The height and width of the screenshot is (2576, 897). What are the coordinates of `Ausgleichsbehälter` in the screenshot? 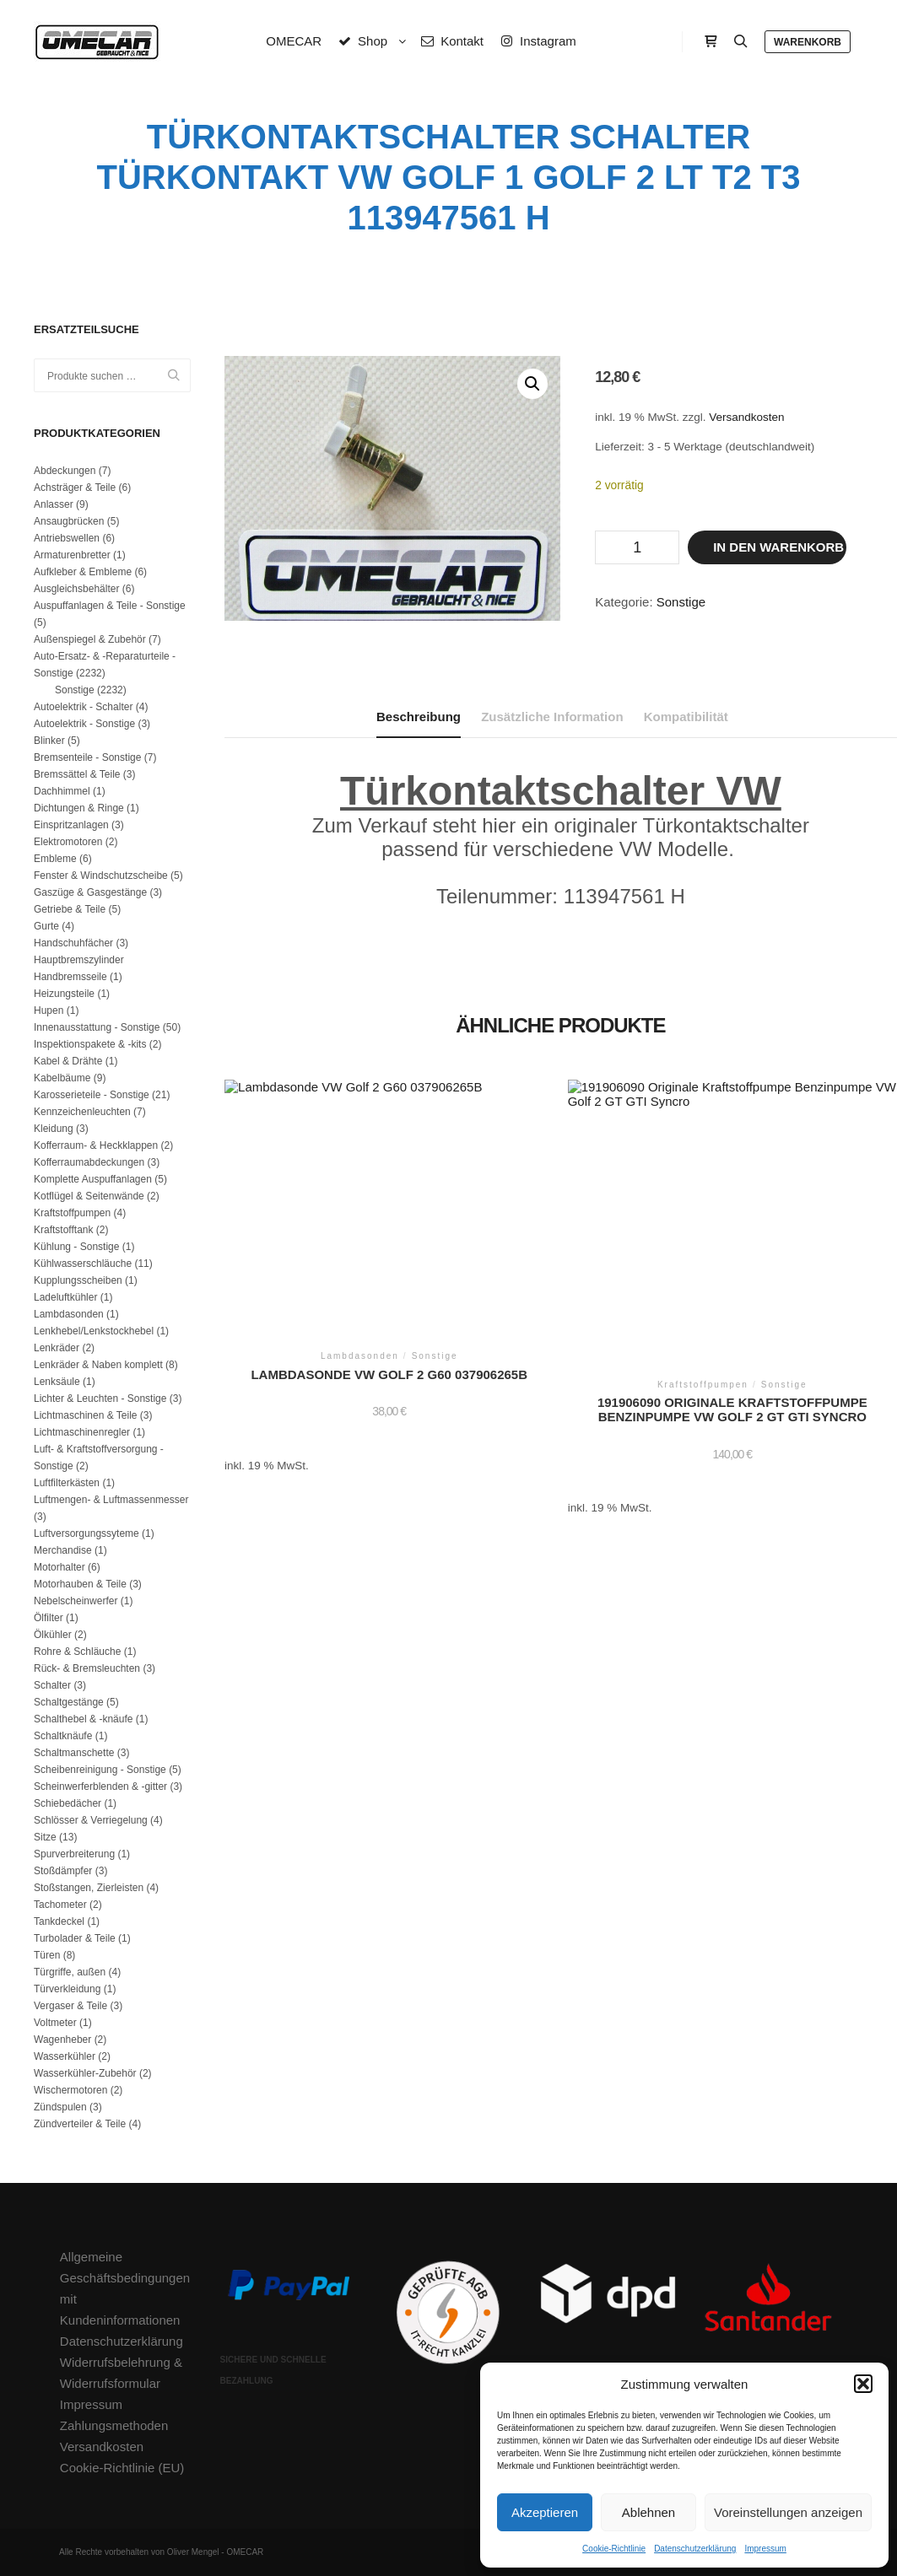 It's located at (76, 589).